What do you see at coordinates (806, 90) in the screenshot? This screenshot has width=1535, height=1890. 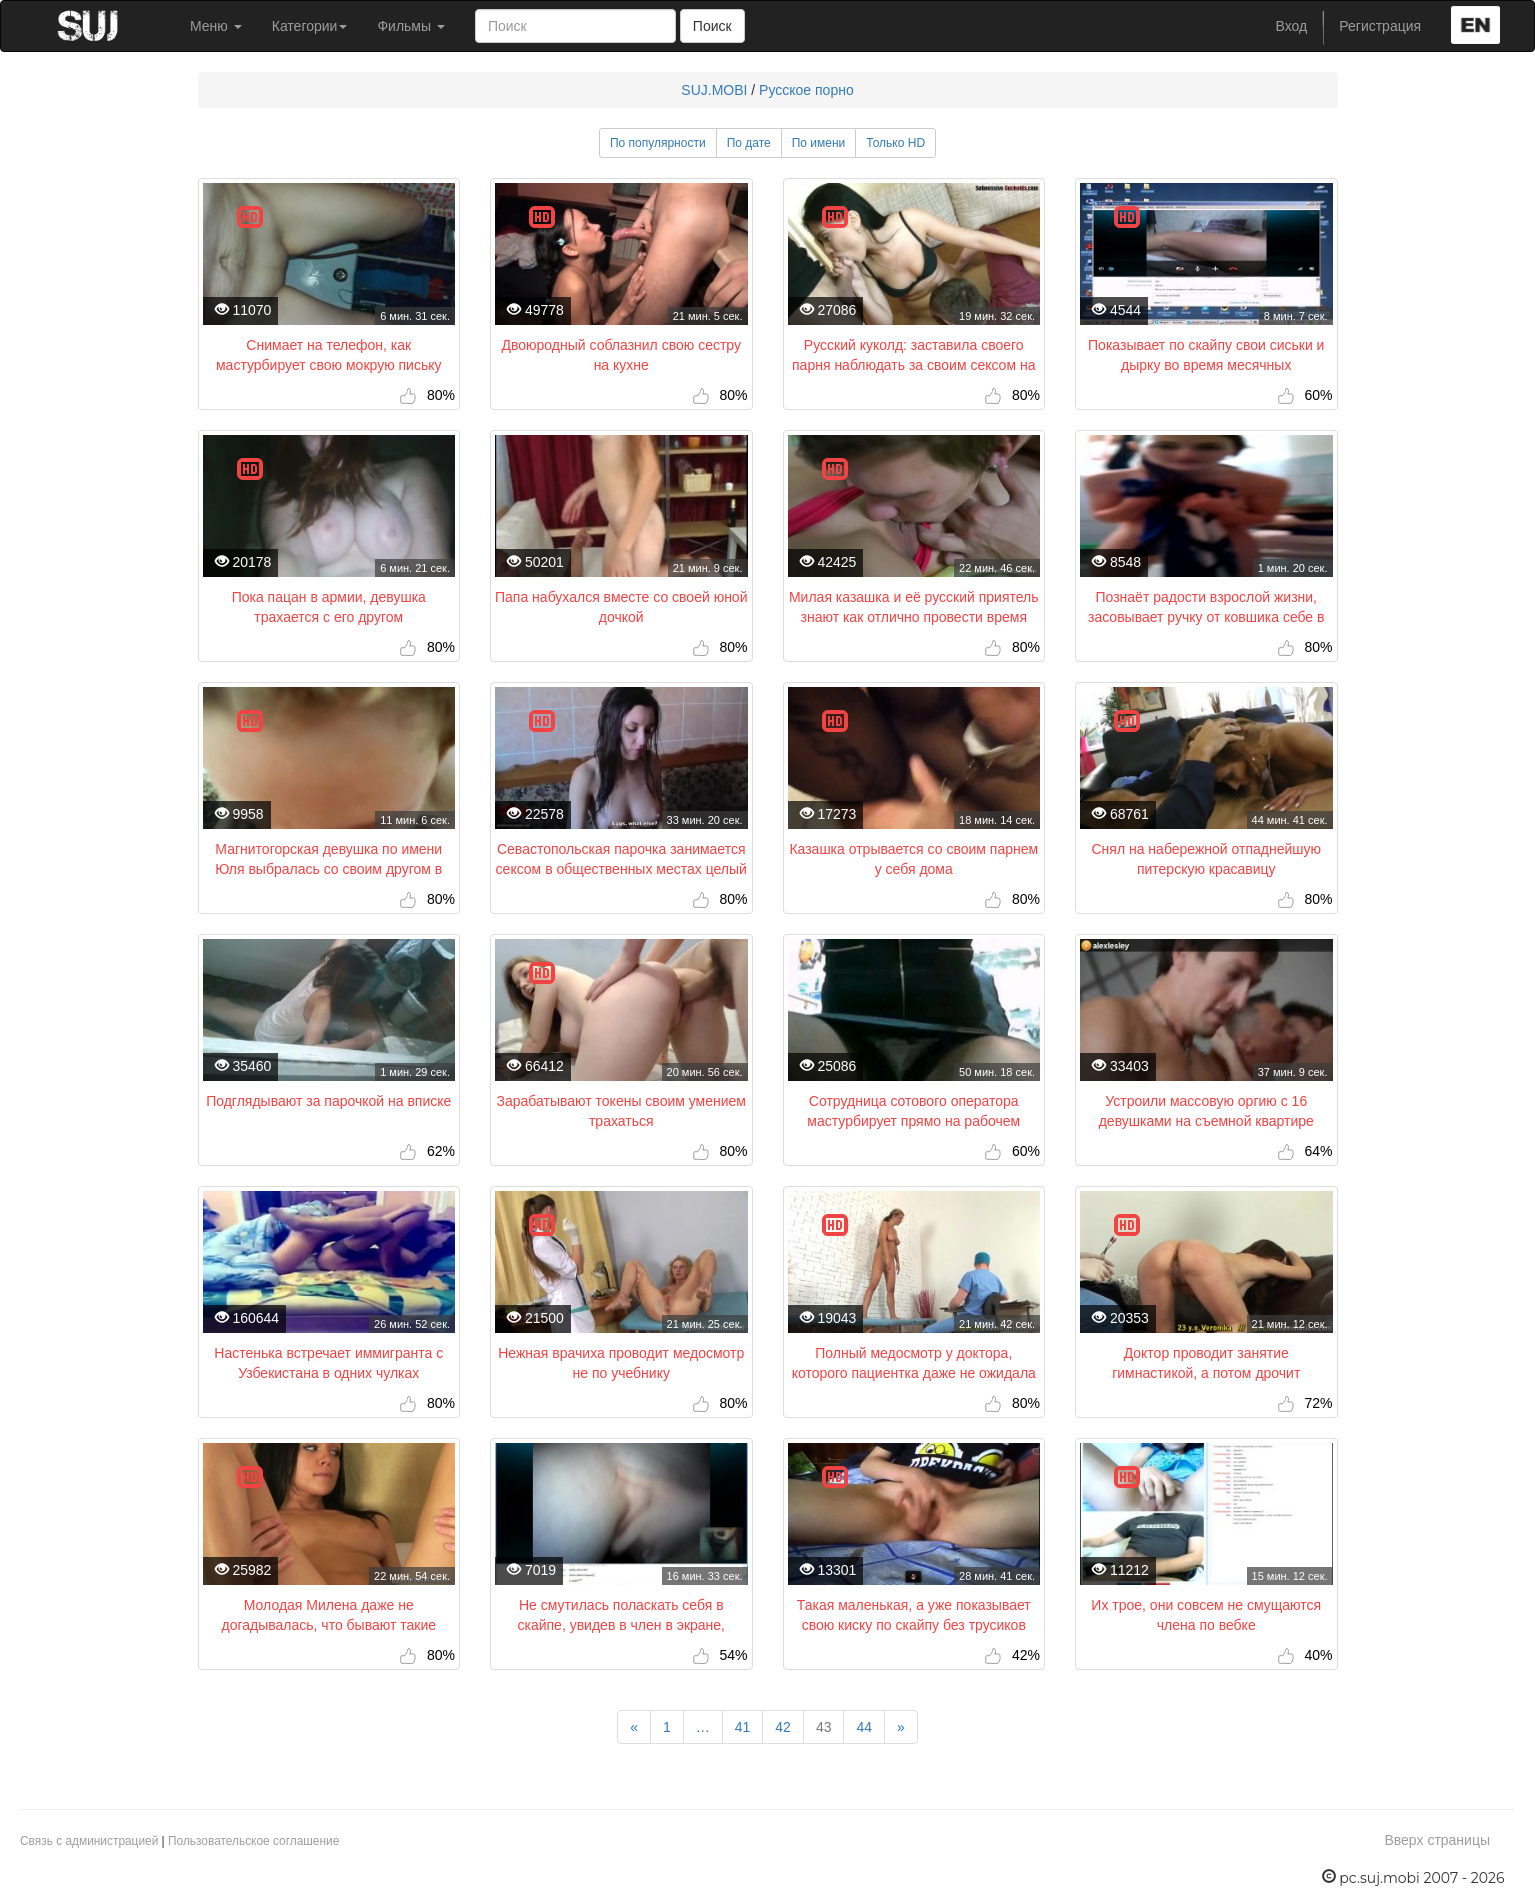 I see `Русское порно` at bounding box center [806, 90].